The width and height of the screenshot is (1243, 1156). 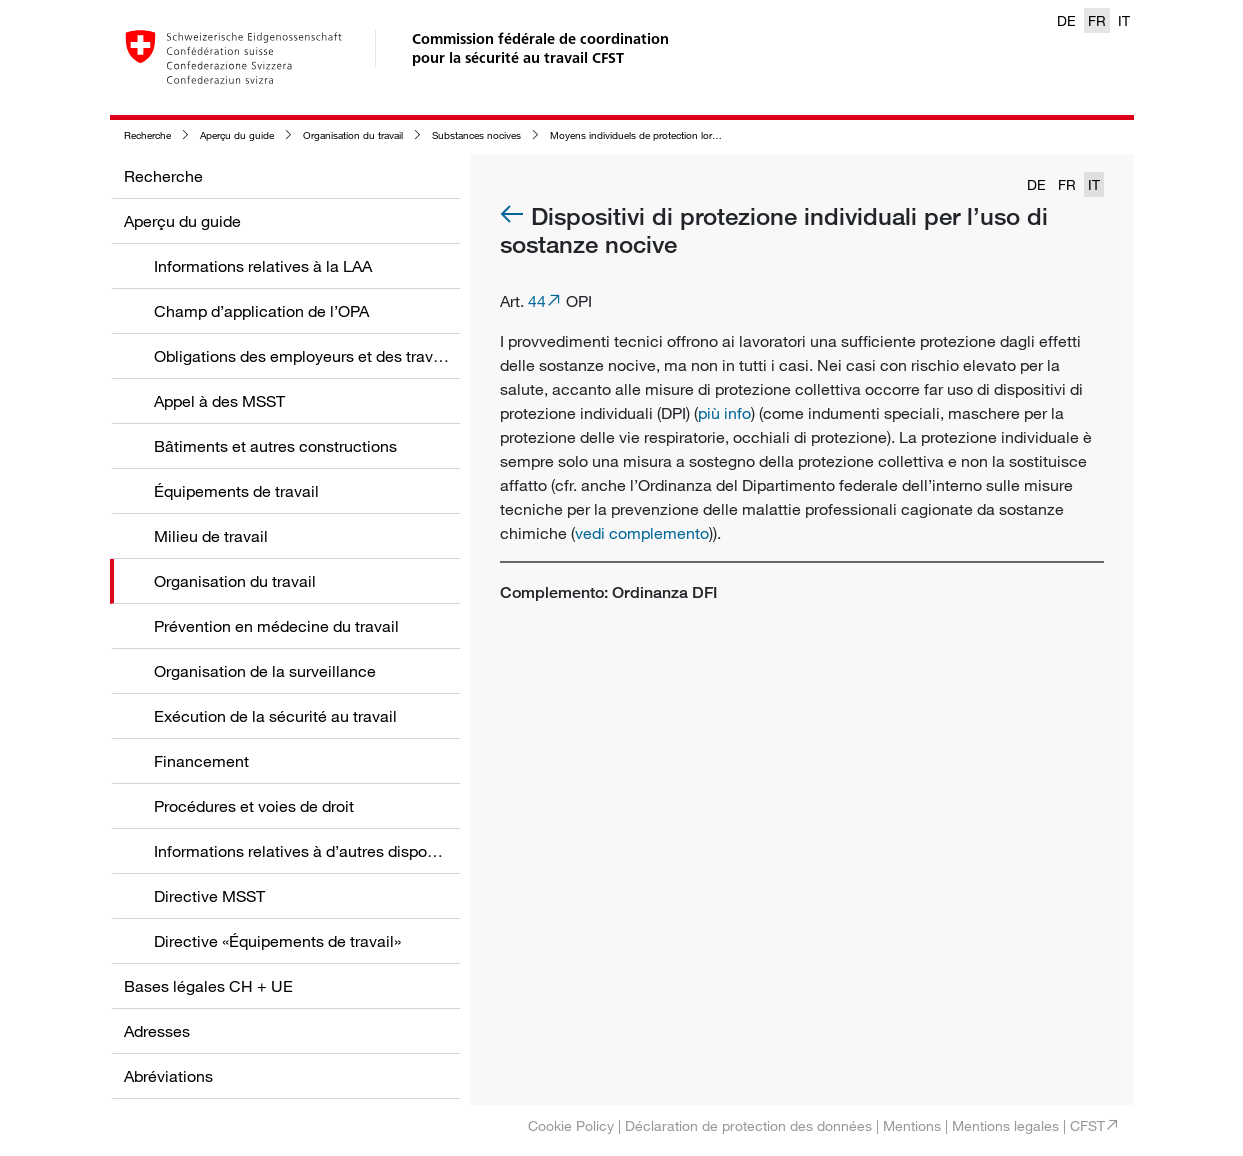 I want to click on Abréviations, so click(x=168, y=1076).